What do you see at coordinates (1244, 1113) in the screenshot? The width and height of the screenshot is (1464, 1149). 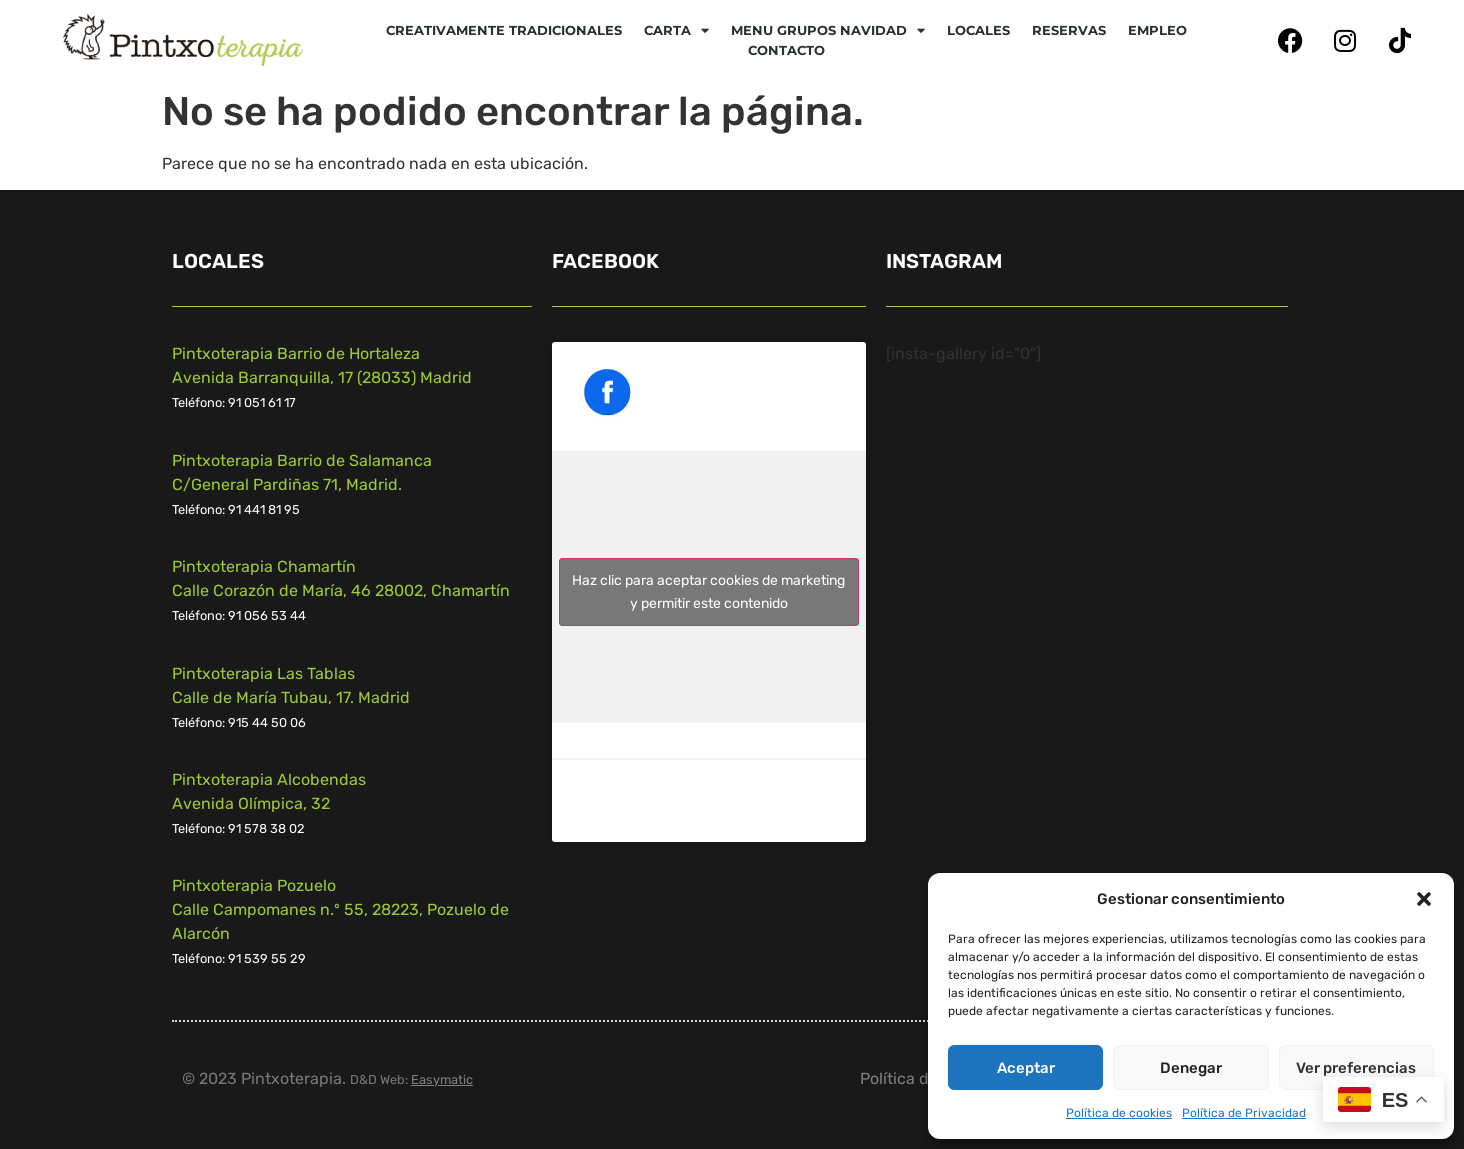 I see `Política de Privacidad` at bounding box center [1244, 1113].